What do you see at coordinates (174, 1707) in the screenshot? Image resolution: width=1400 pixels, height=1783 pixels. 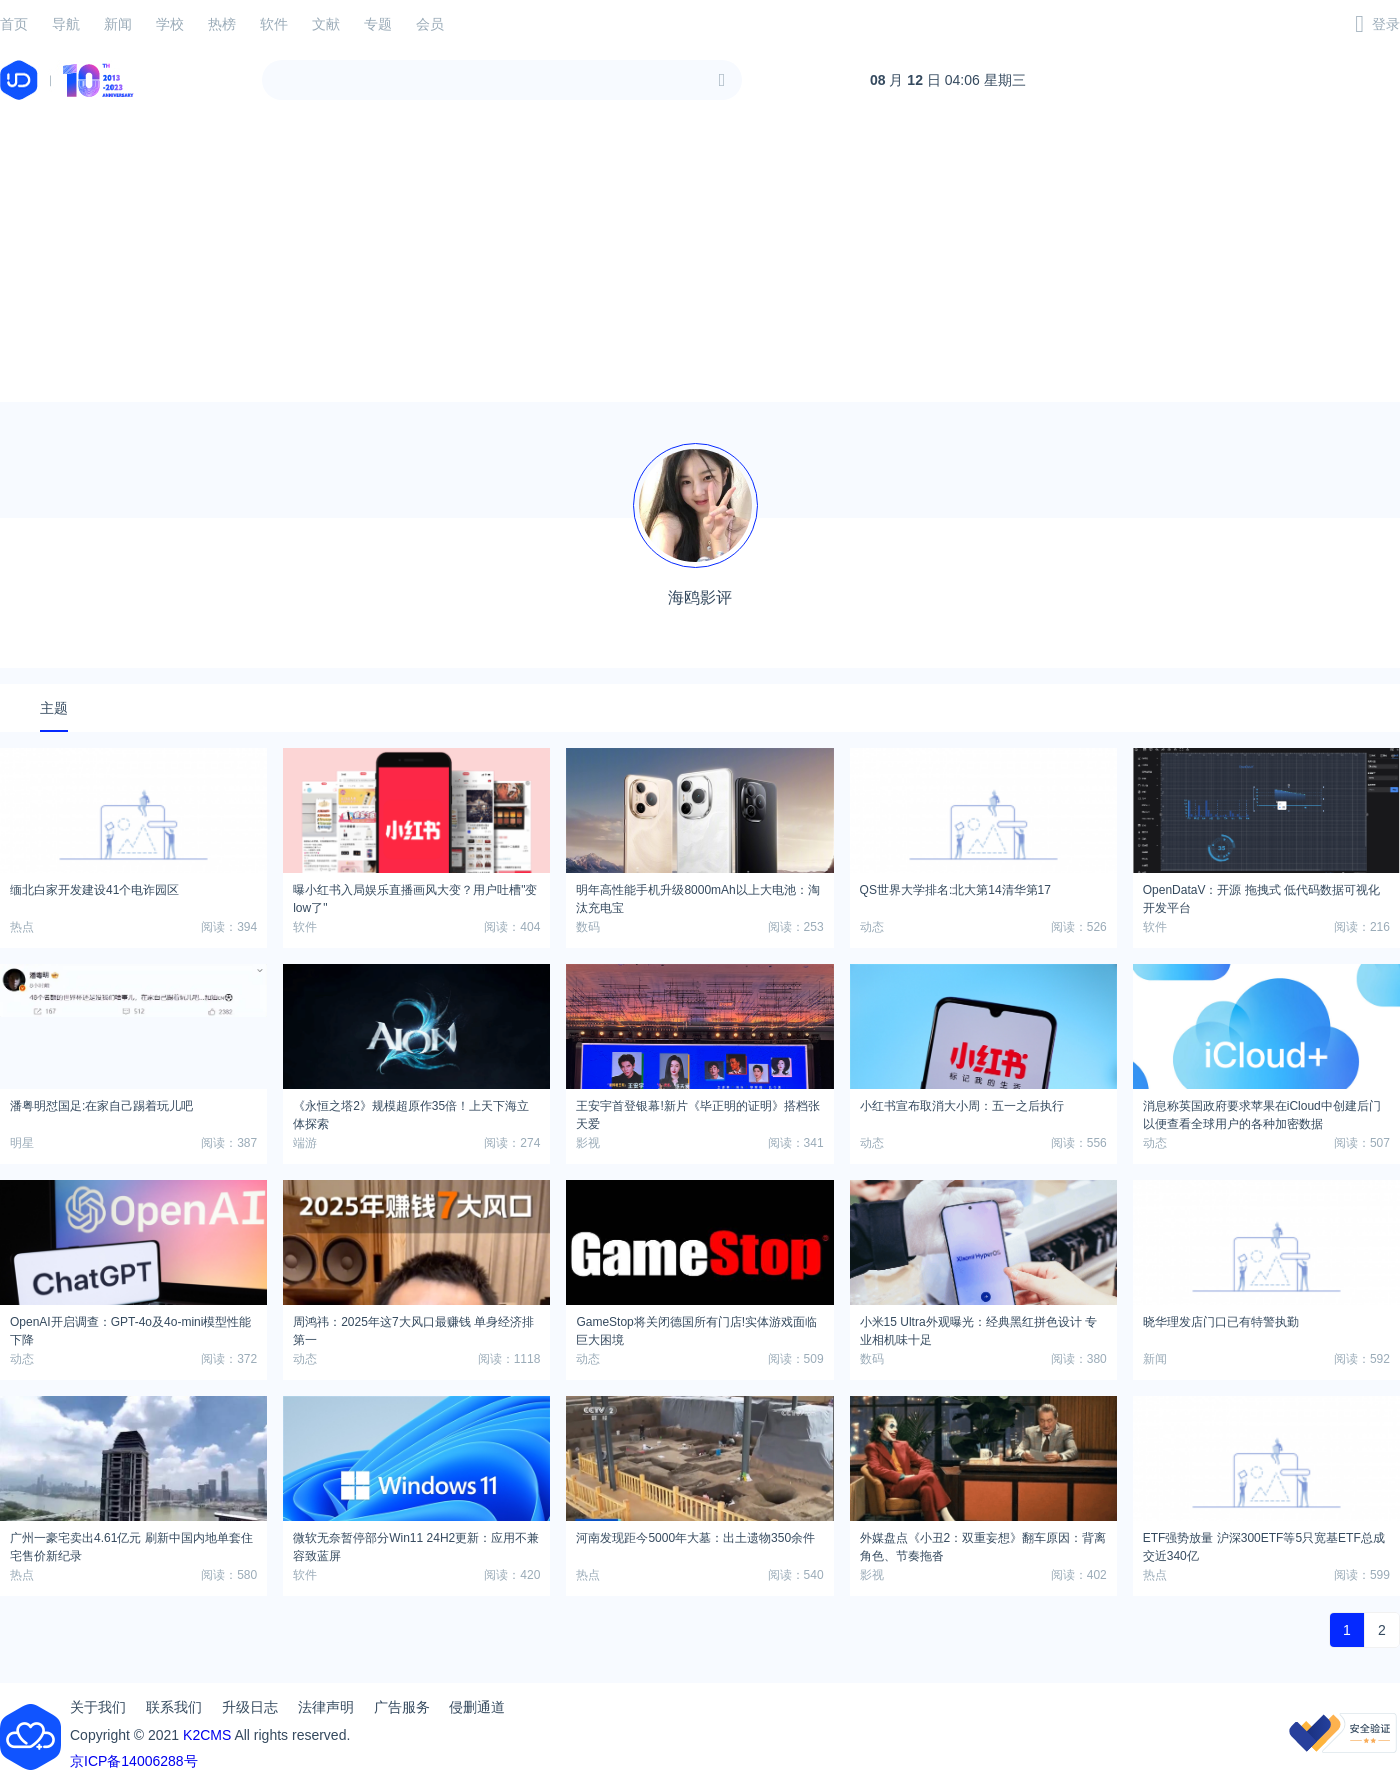 I see `联系我们` at bounding box center [174, 1707].